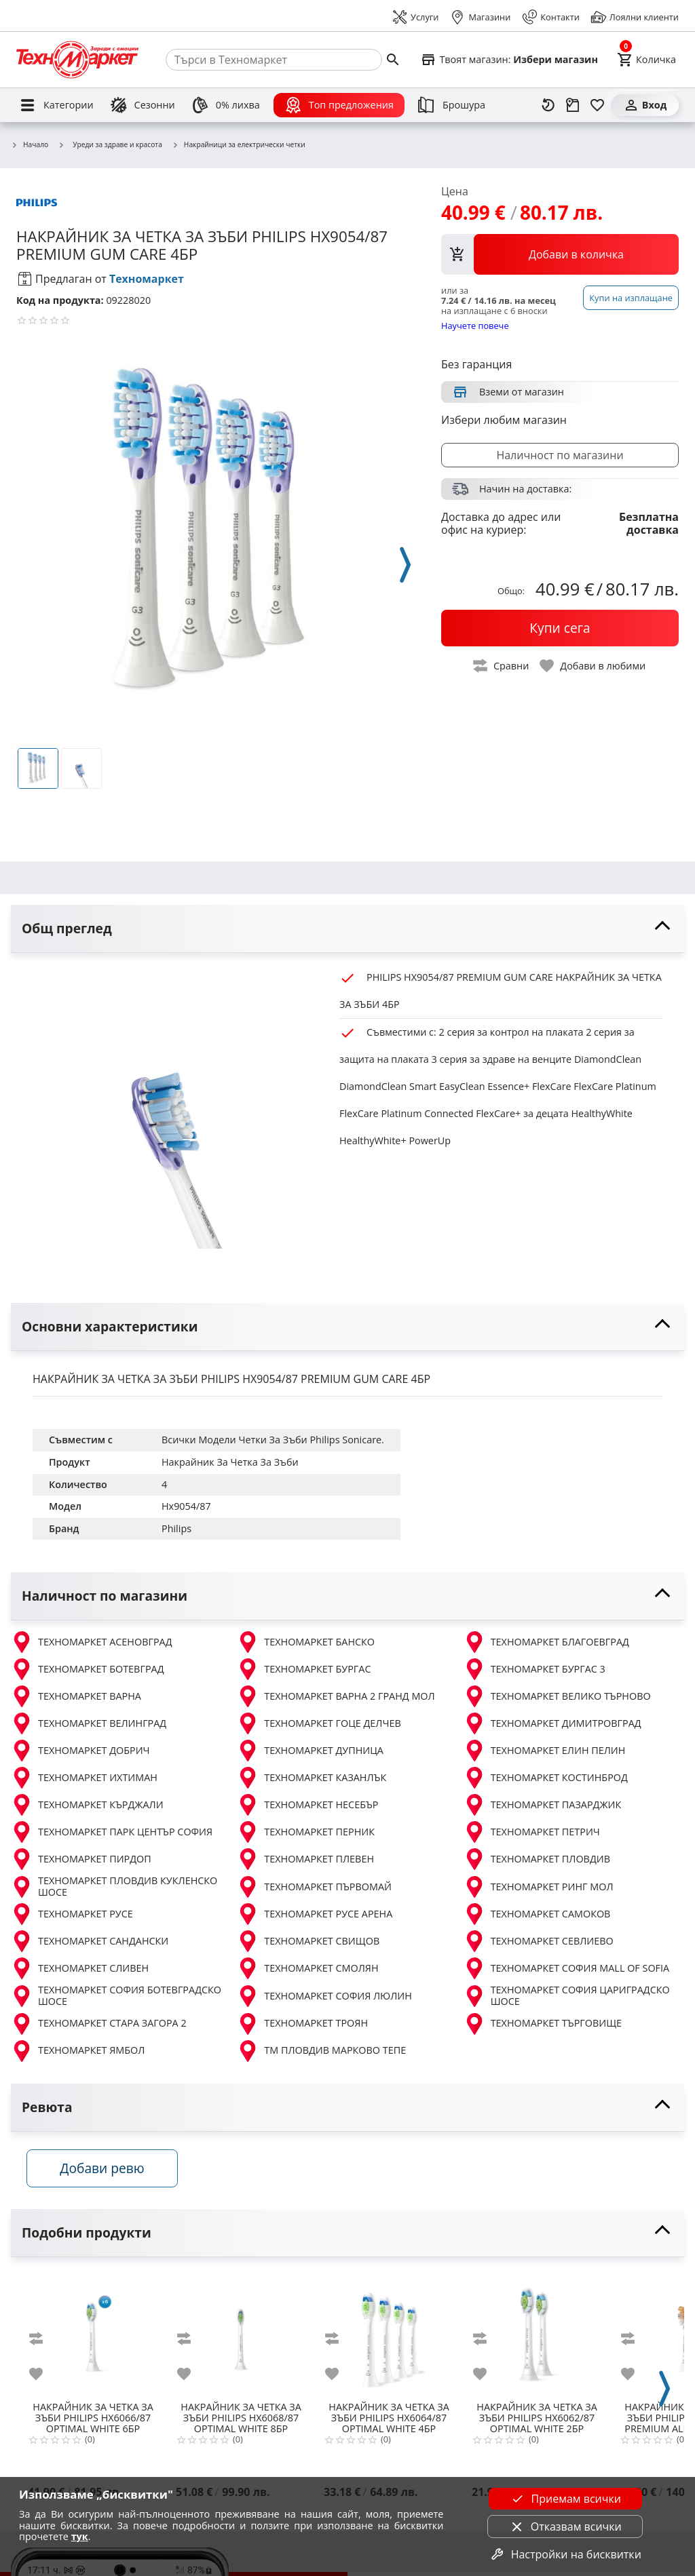 Image resolution: width=695 pixels, height=2576 pixels. Describe the element at coordinates (335, 1696) in the screenshot. I see `ТЕХНОМАРКЕТ ВАРНА 2 ГРАНД МОЛ` at that location.